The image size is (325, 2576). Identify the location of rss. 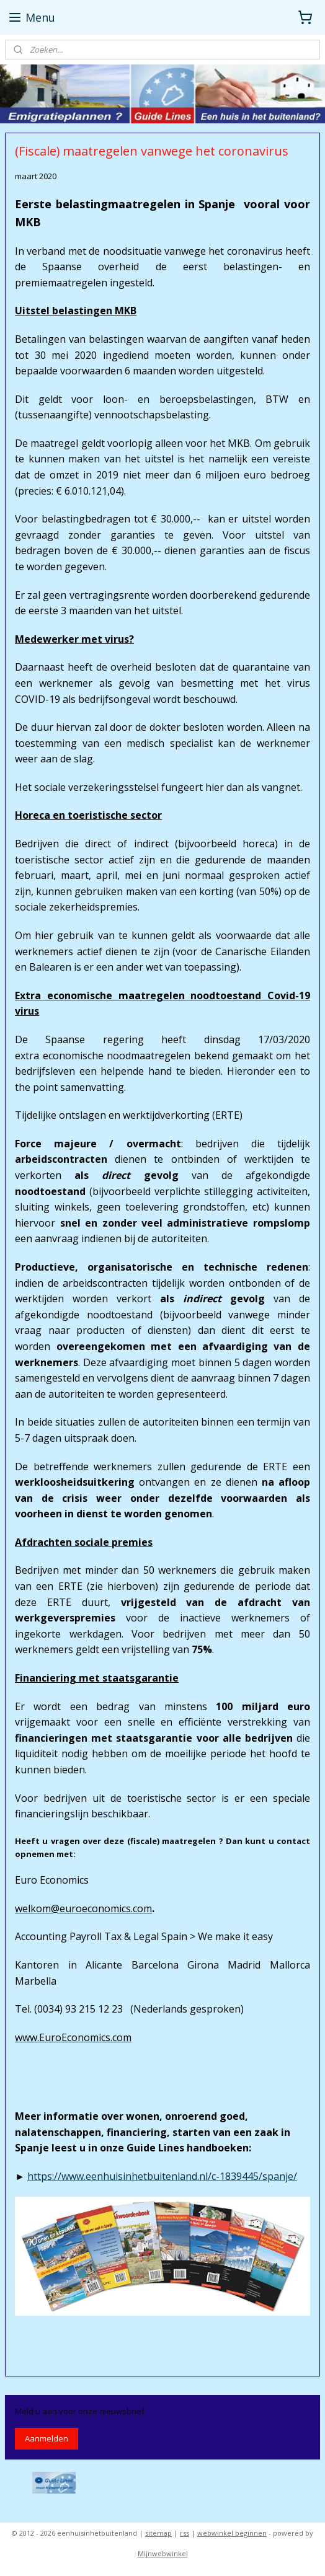
(184, 2533).